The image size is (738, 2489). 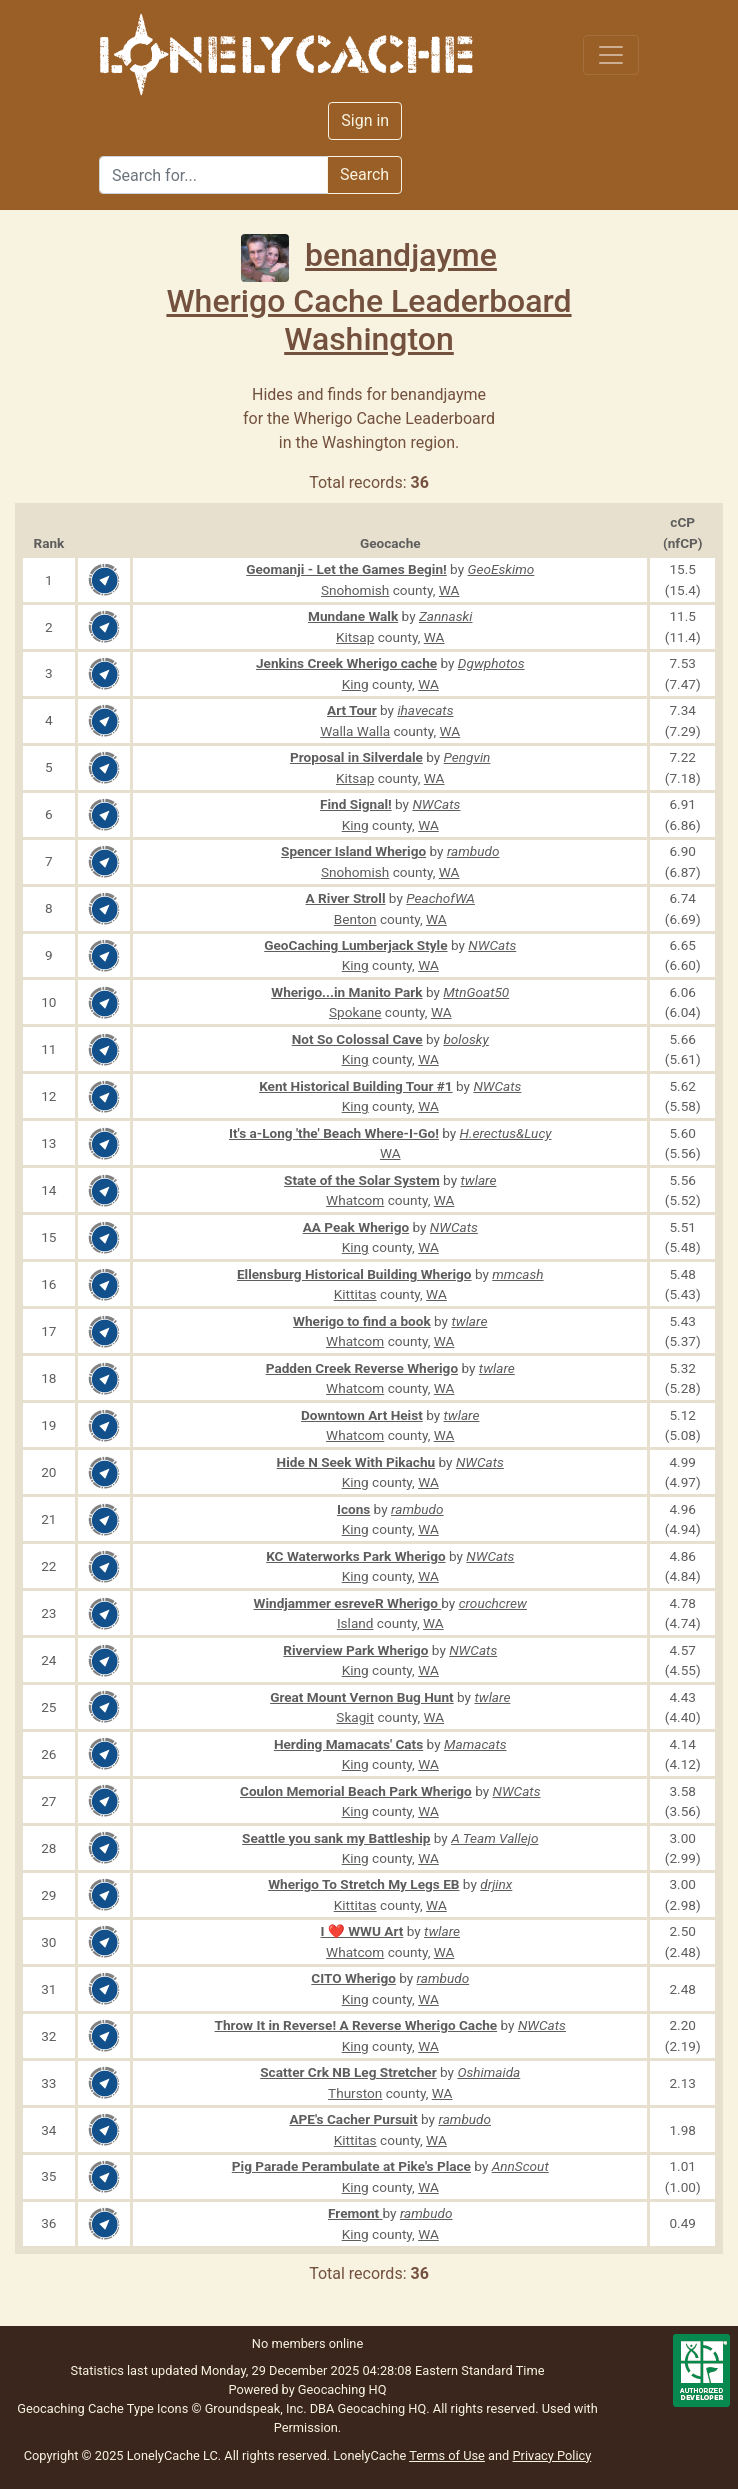 I want to click on Wherigo Cache Leaderboard, so click(x=368, y=301).